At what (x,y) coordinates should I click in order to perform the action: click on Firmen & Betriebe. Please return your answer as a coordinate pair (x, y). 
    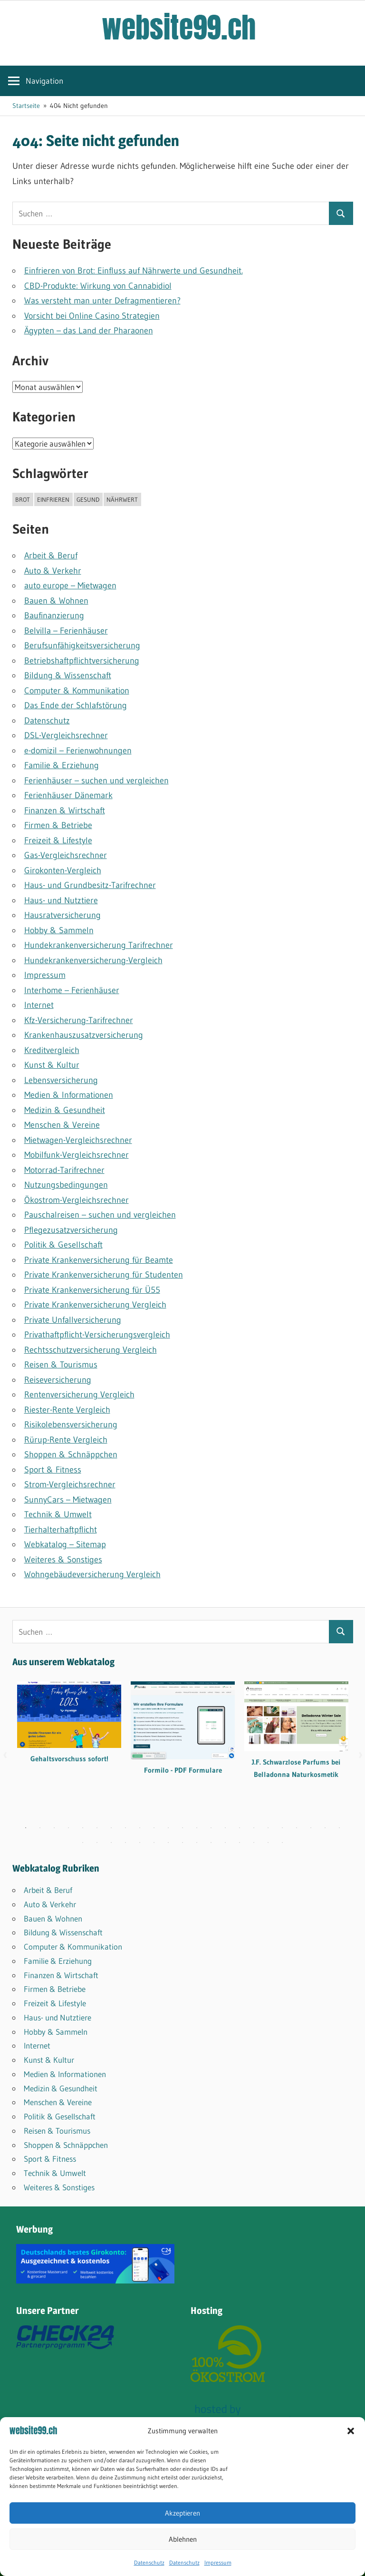
    Looking at the image, I should click on (58, 825).